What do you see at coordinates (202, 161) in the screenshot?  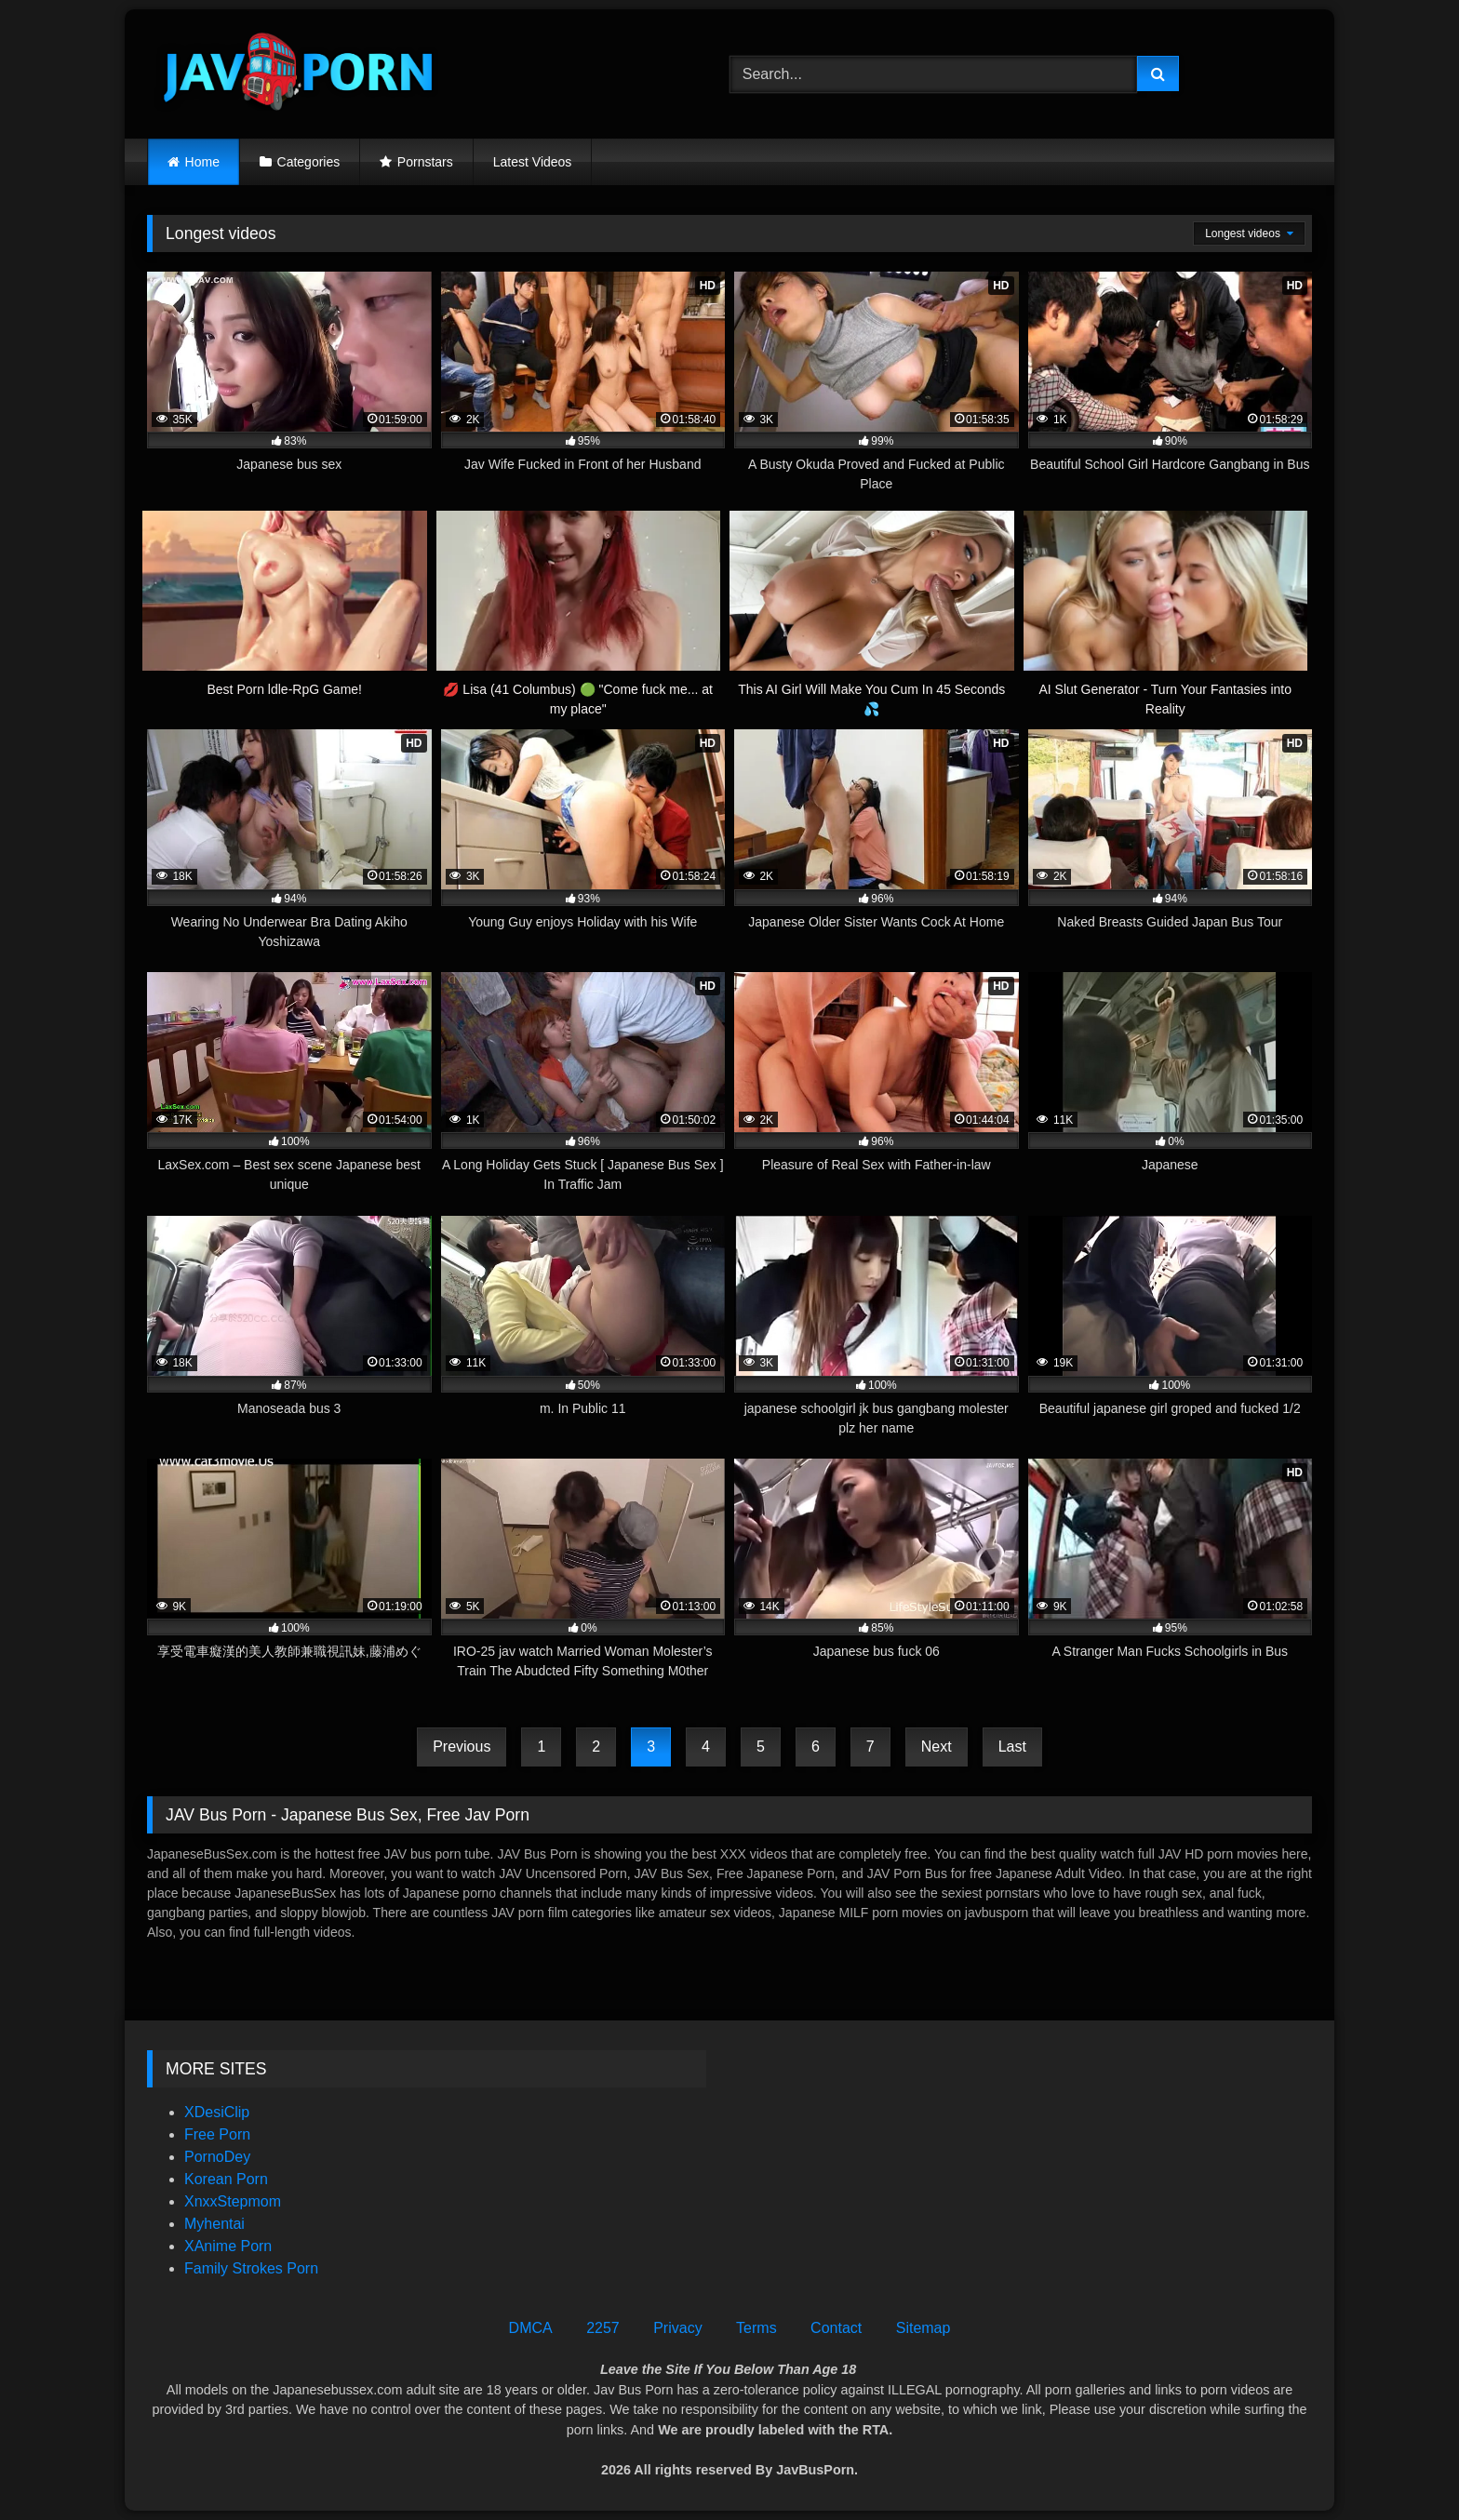 I see `Home` at bounding box center [202, 161].